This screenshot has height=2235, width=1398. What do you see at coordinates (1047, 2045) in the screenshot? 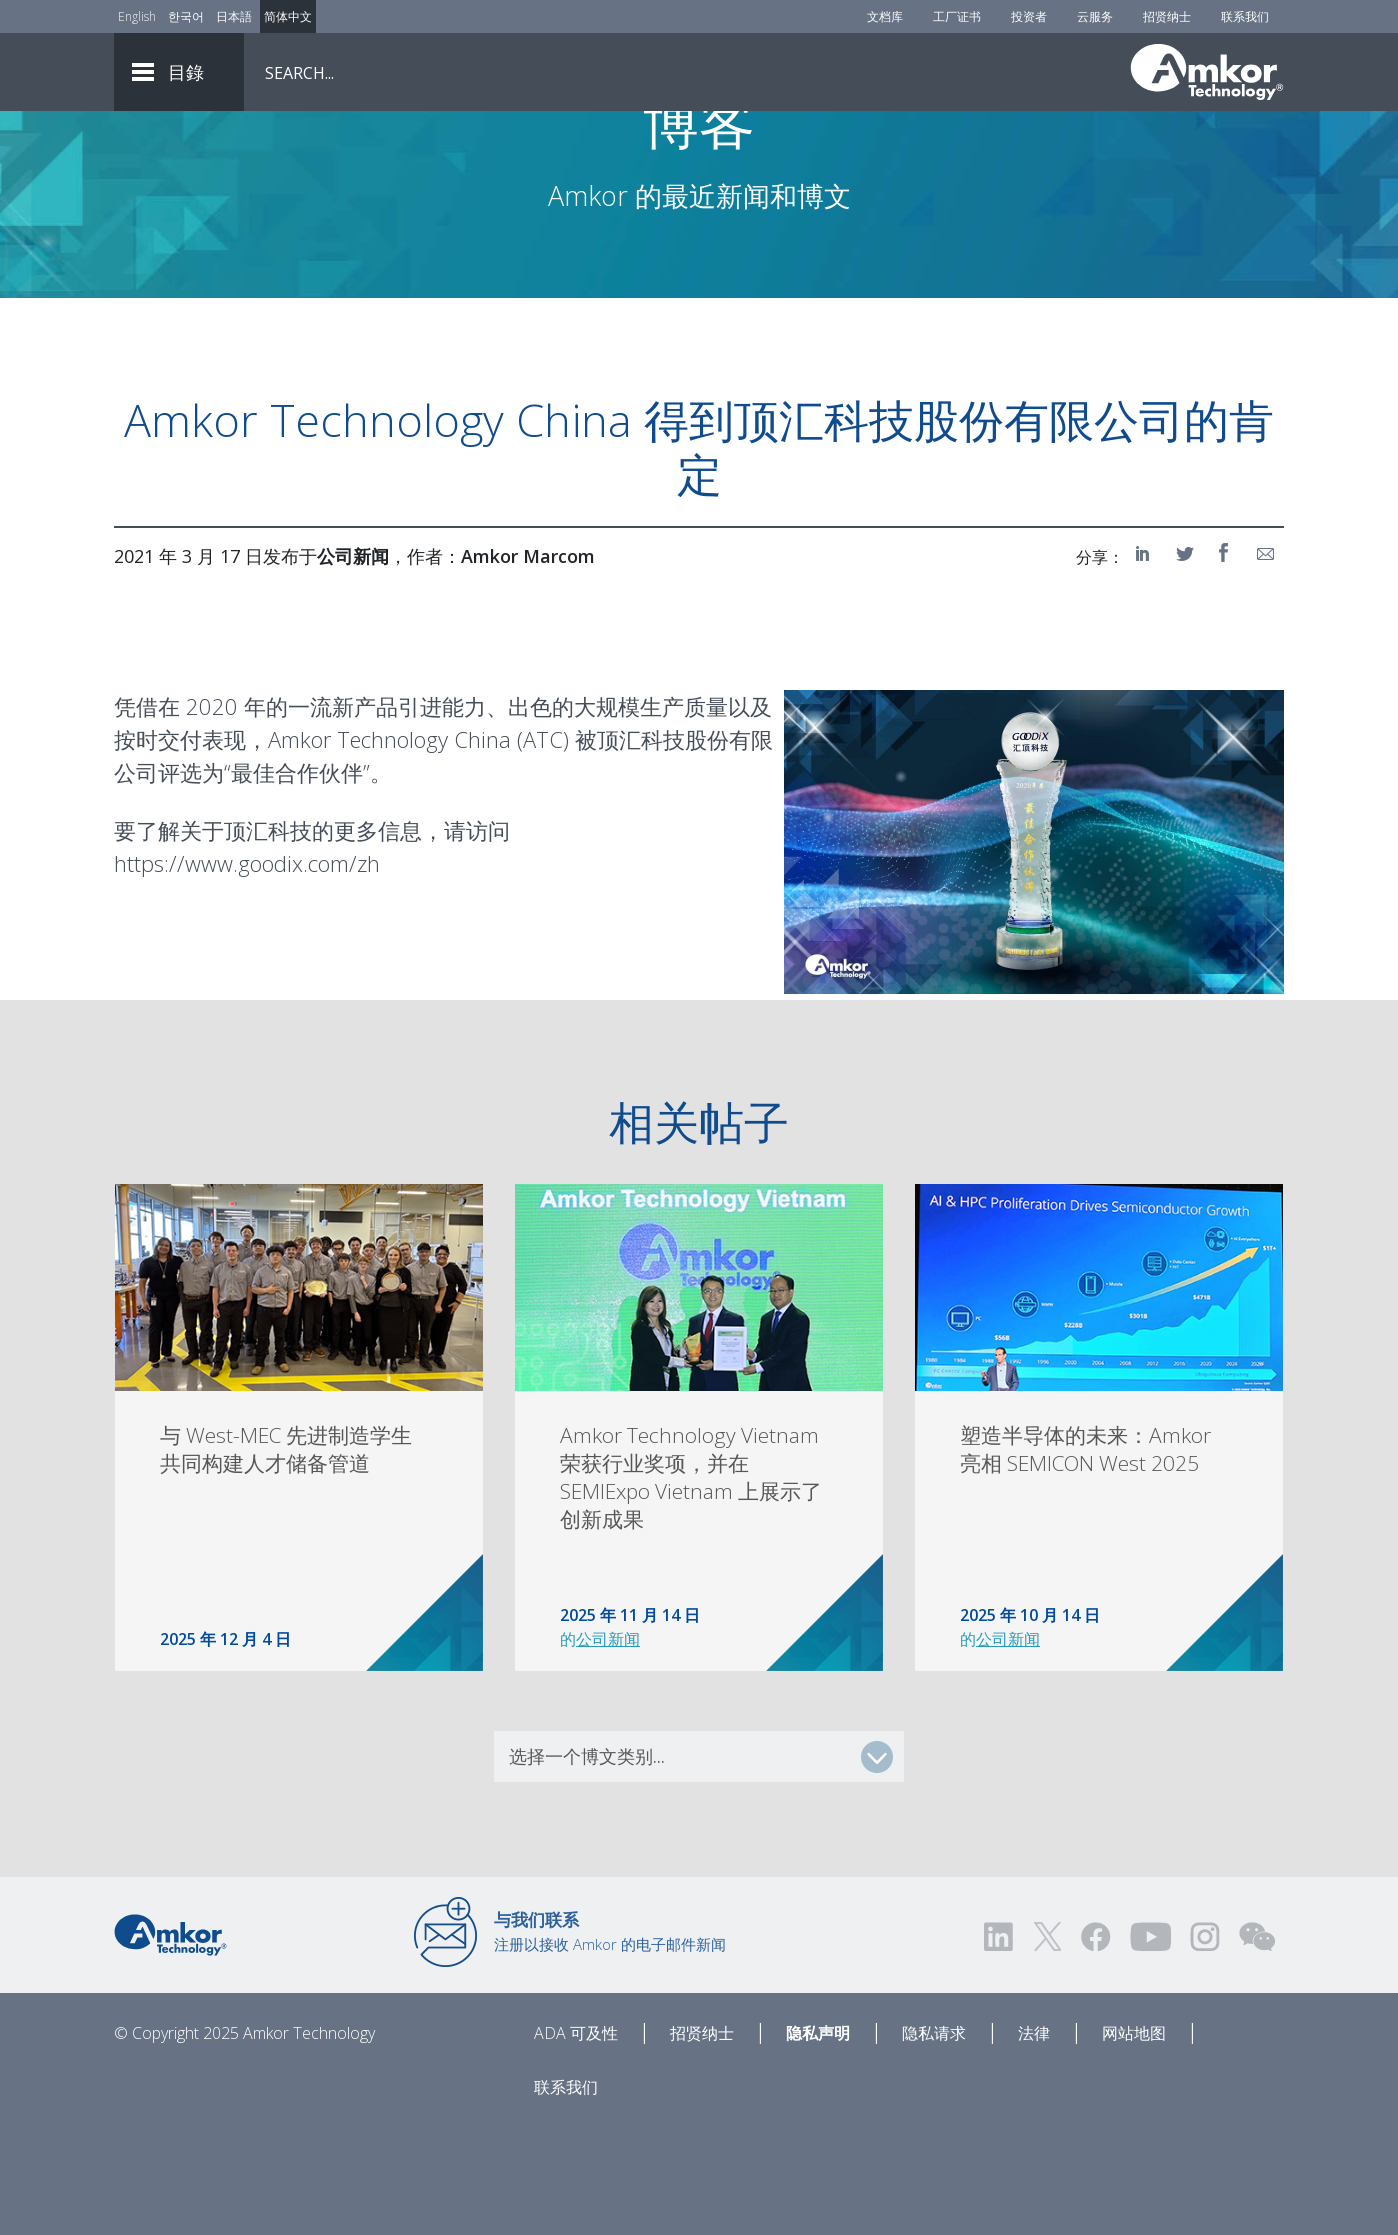
I see `[Visit us on Twitter! Opens external link]` at bounding box center [1047, 2045].